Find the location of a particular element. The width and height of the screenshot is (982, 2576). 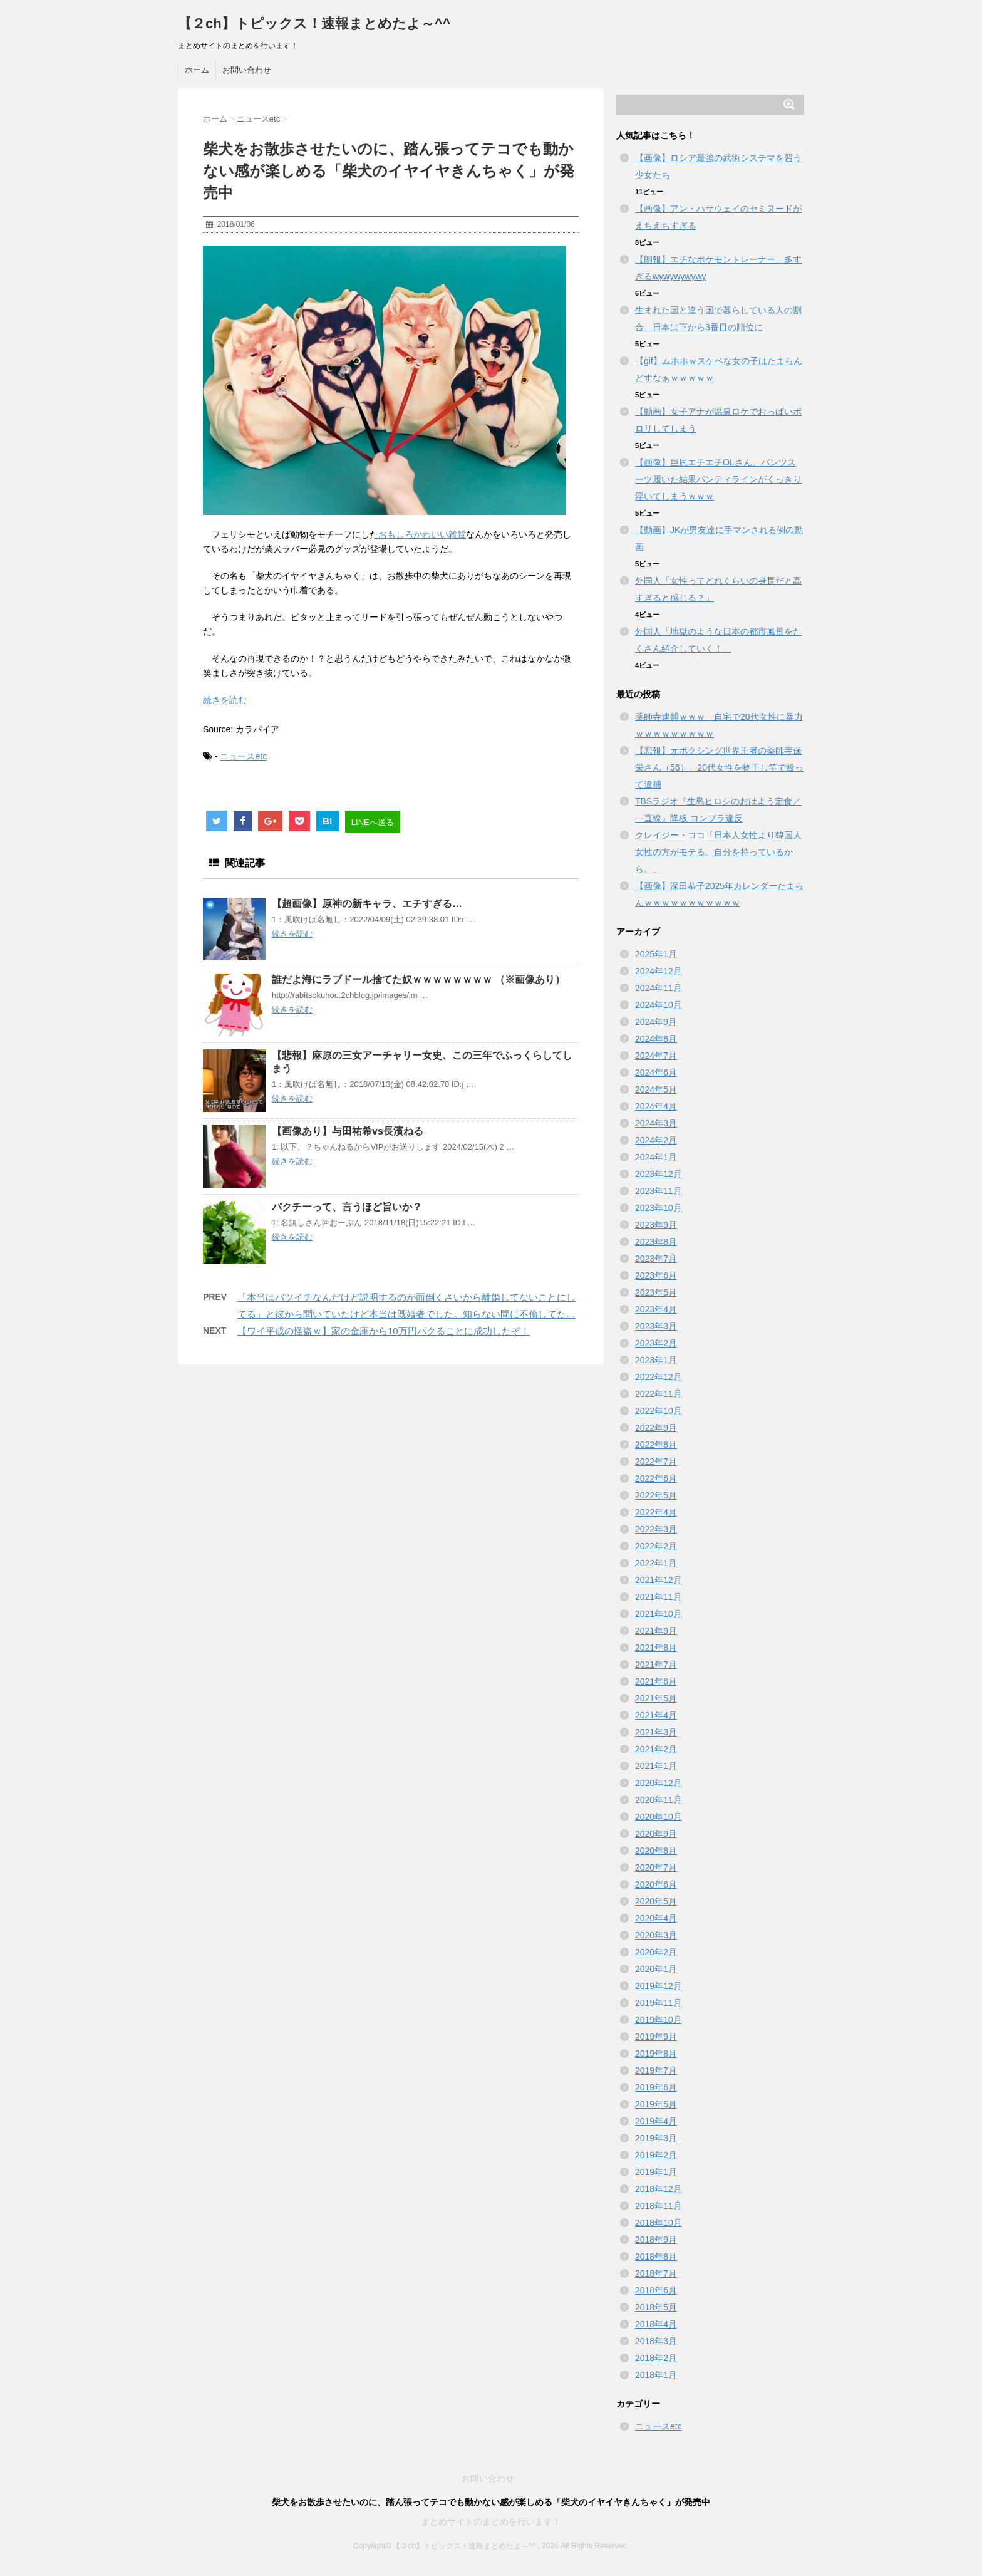

2019年10月 is located at coordinates (658, 2020).